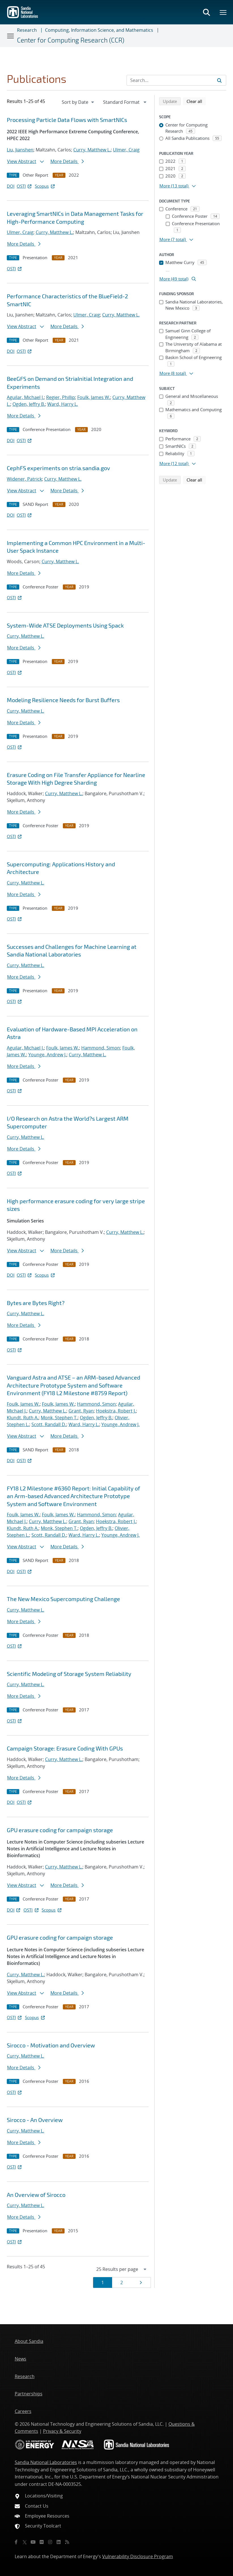  Describe the element at coordinates (51, 2045) in the screenshot. I see `Sirocco - Motivation and Overview` at that location.